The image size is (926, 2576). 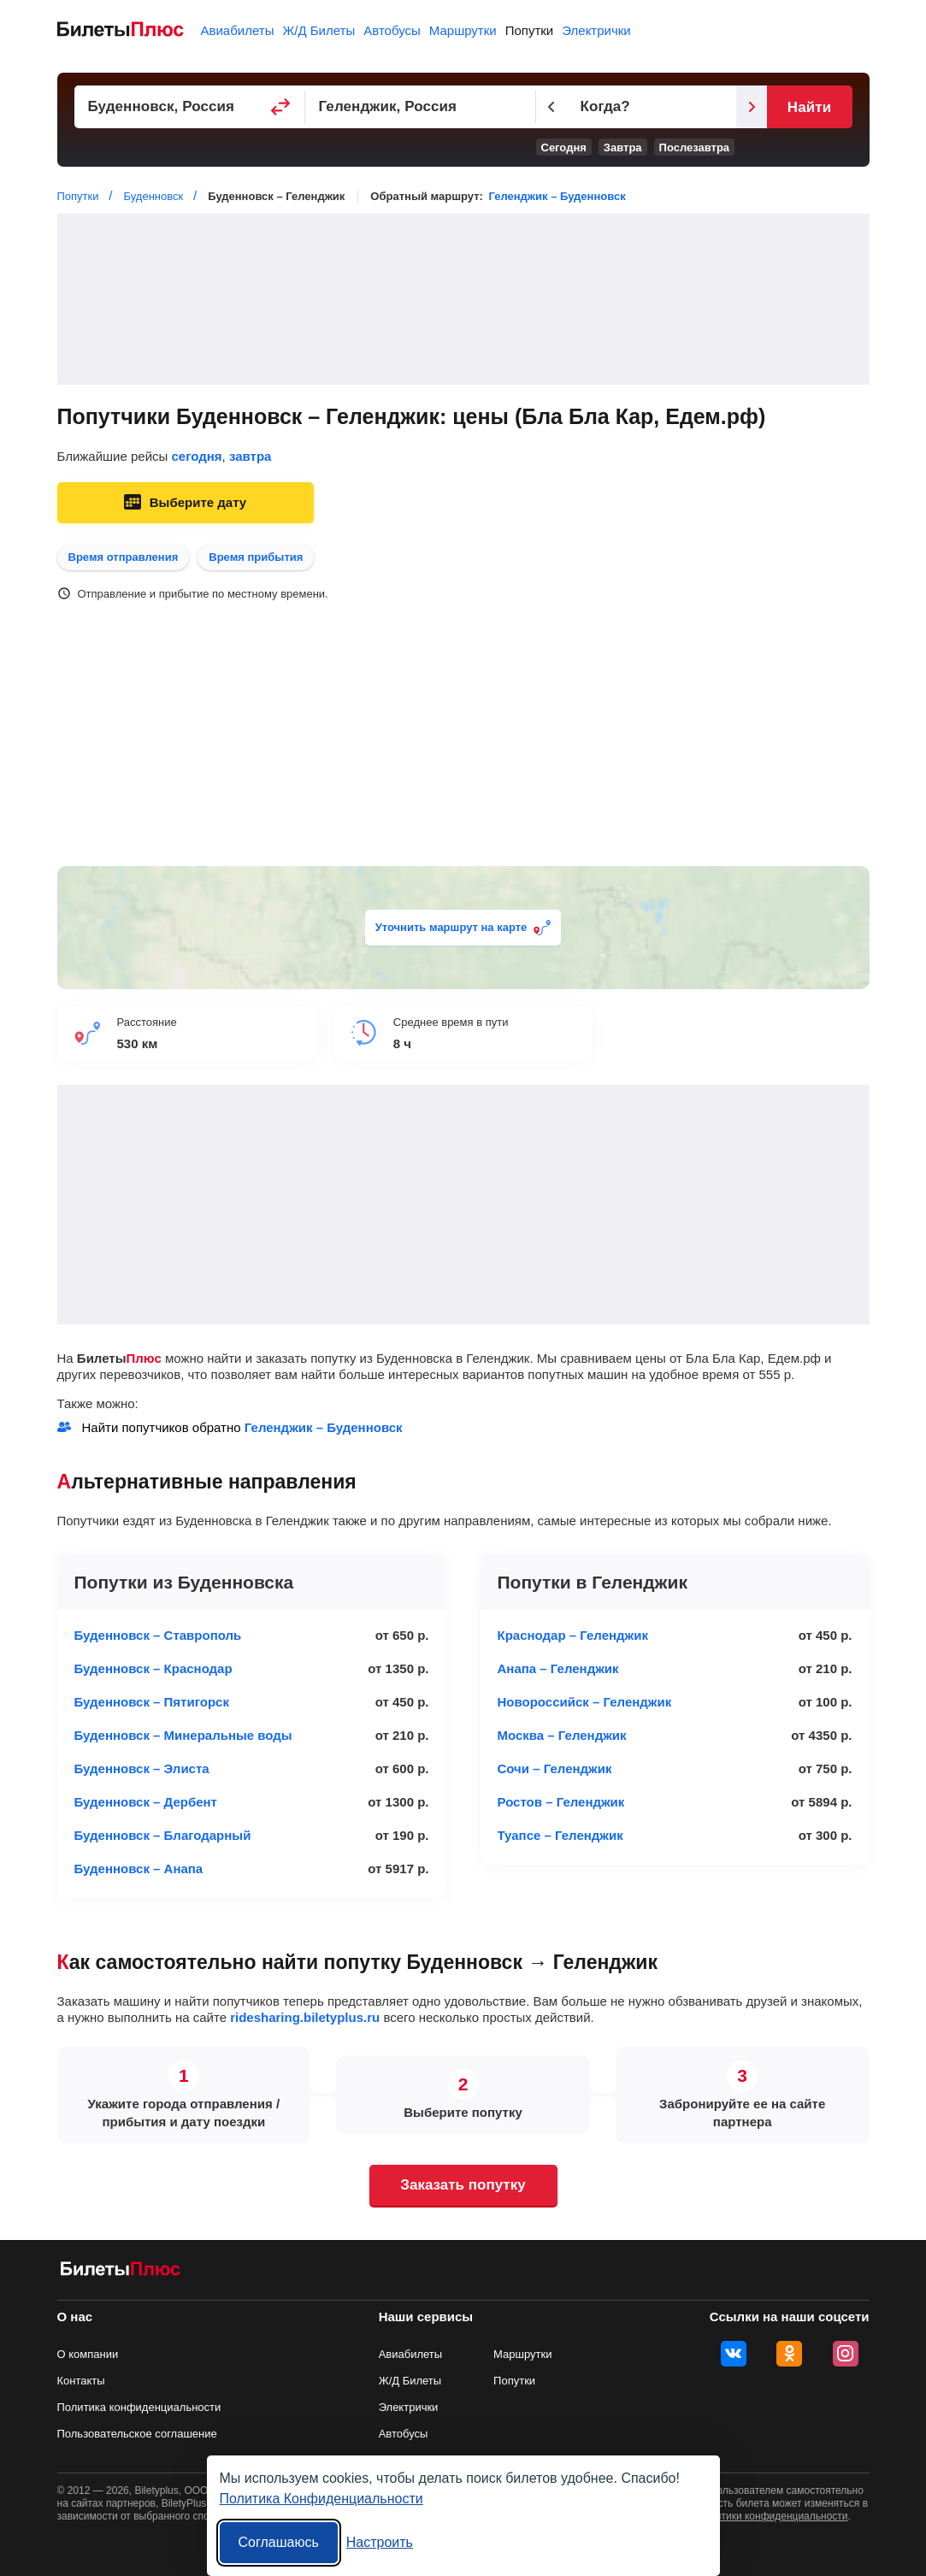 What do you see at coordinates (557, 196) in the screenshot?
I see `Геленджик – Буденновск` at bounding box center [557, 196].